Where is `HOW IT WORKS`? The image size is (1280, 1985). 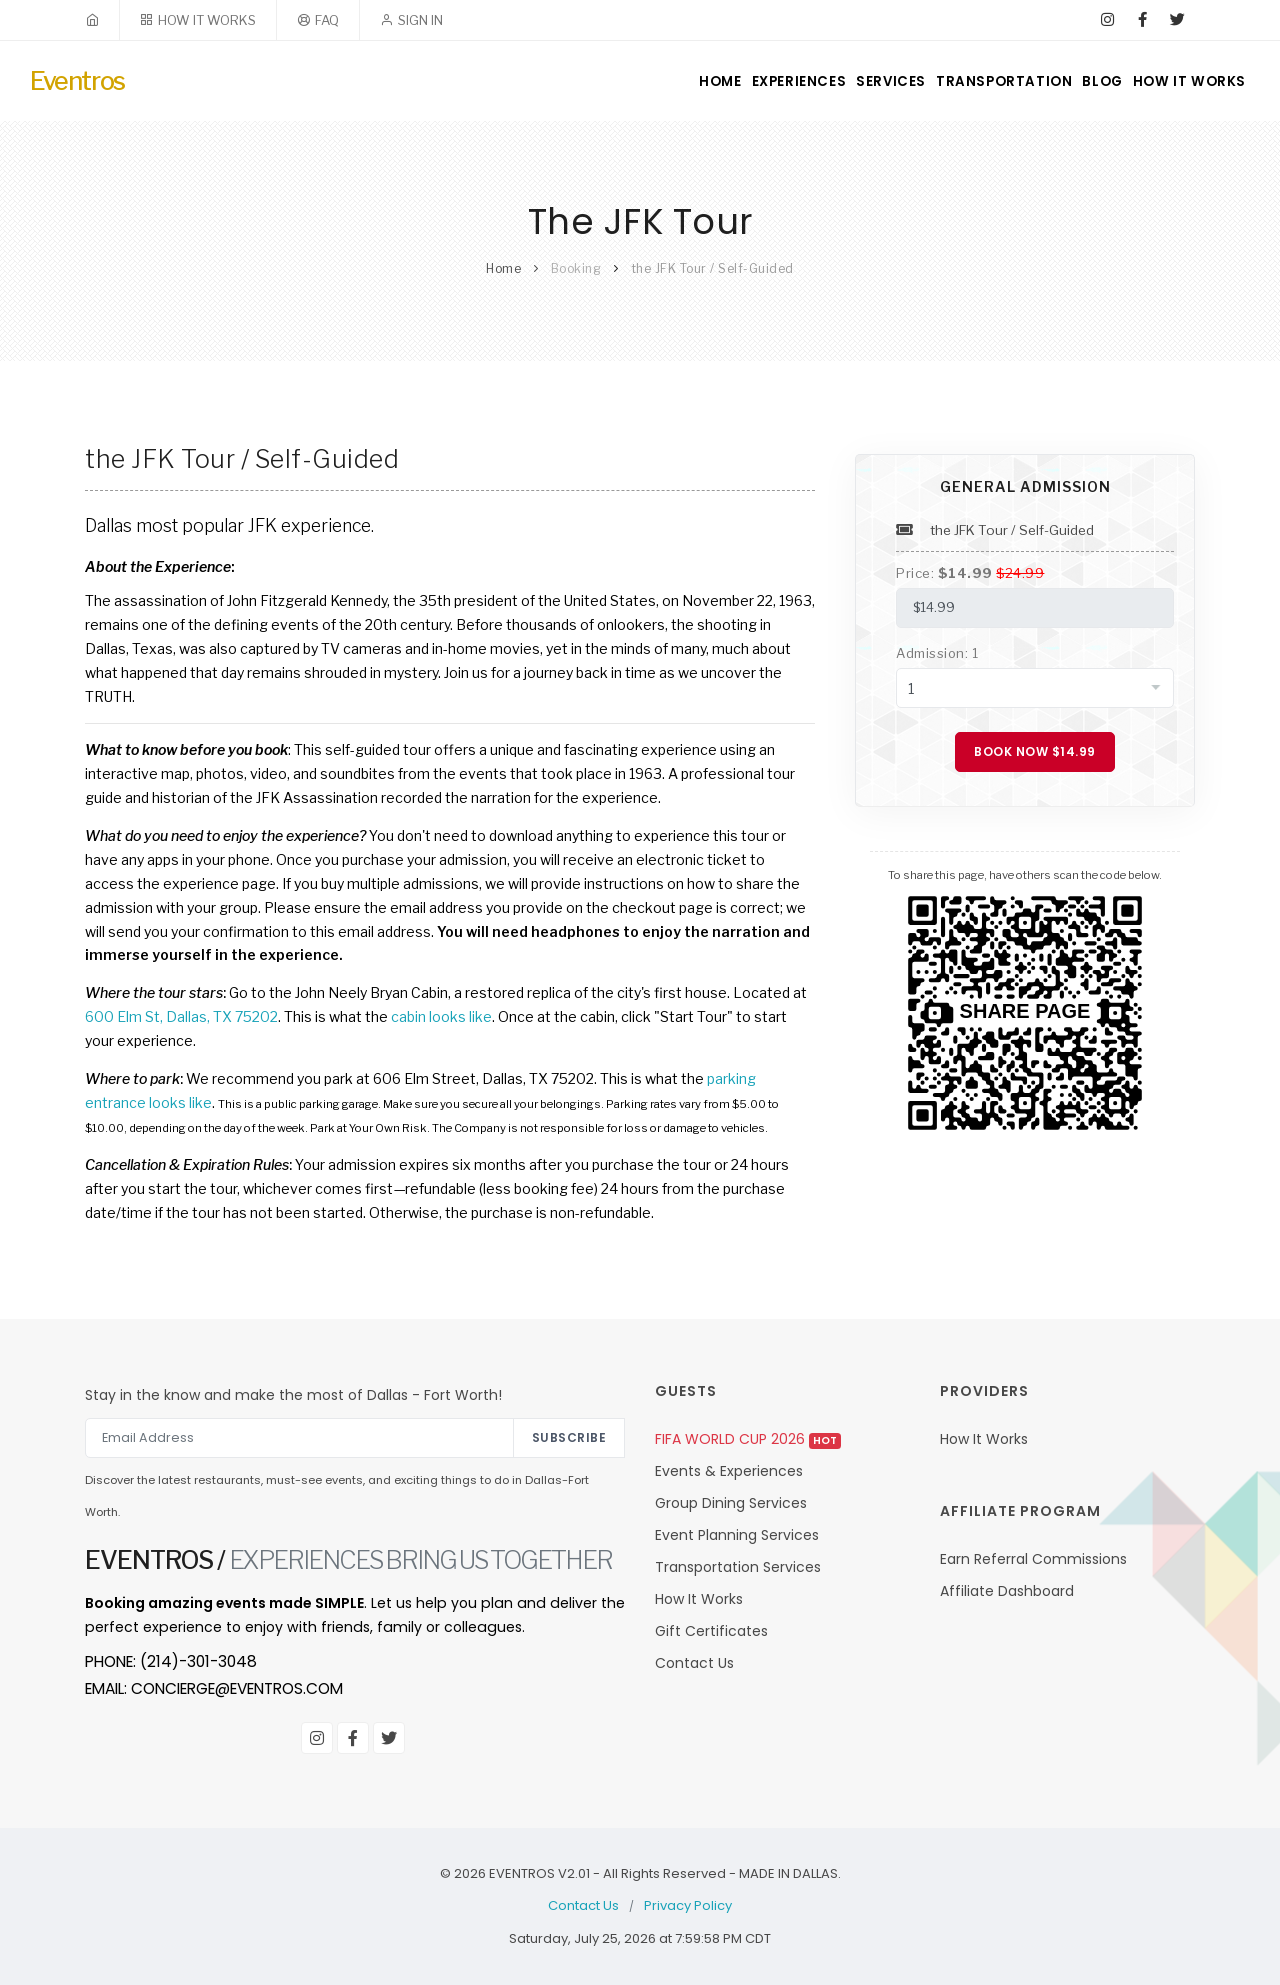
HOW IT WORKS is located at coordinates (207, 20).